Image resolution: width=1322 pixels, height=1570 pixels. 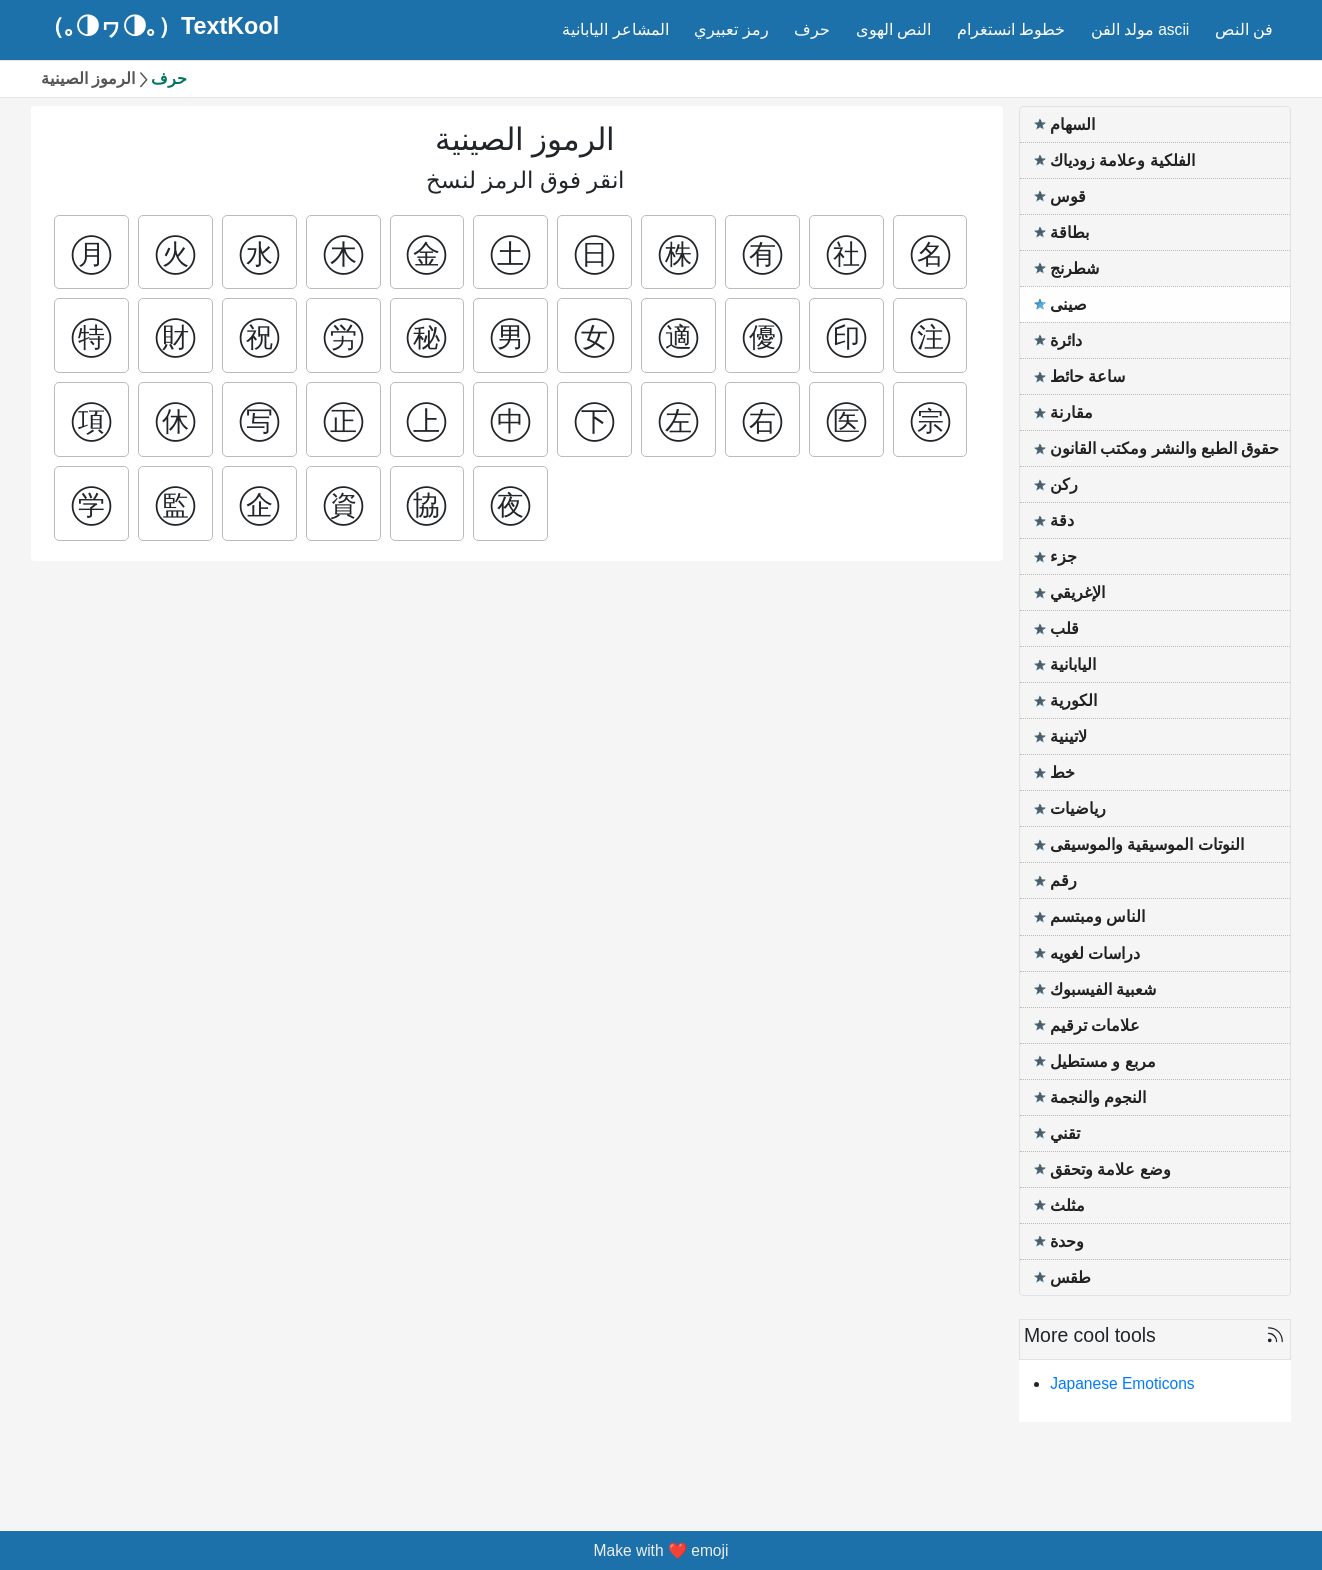 I want to click on شطرنج, so click(x=1074, y=268).